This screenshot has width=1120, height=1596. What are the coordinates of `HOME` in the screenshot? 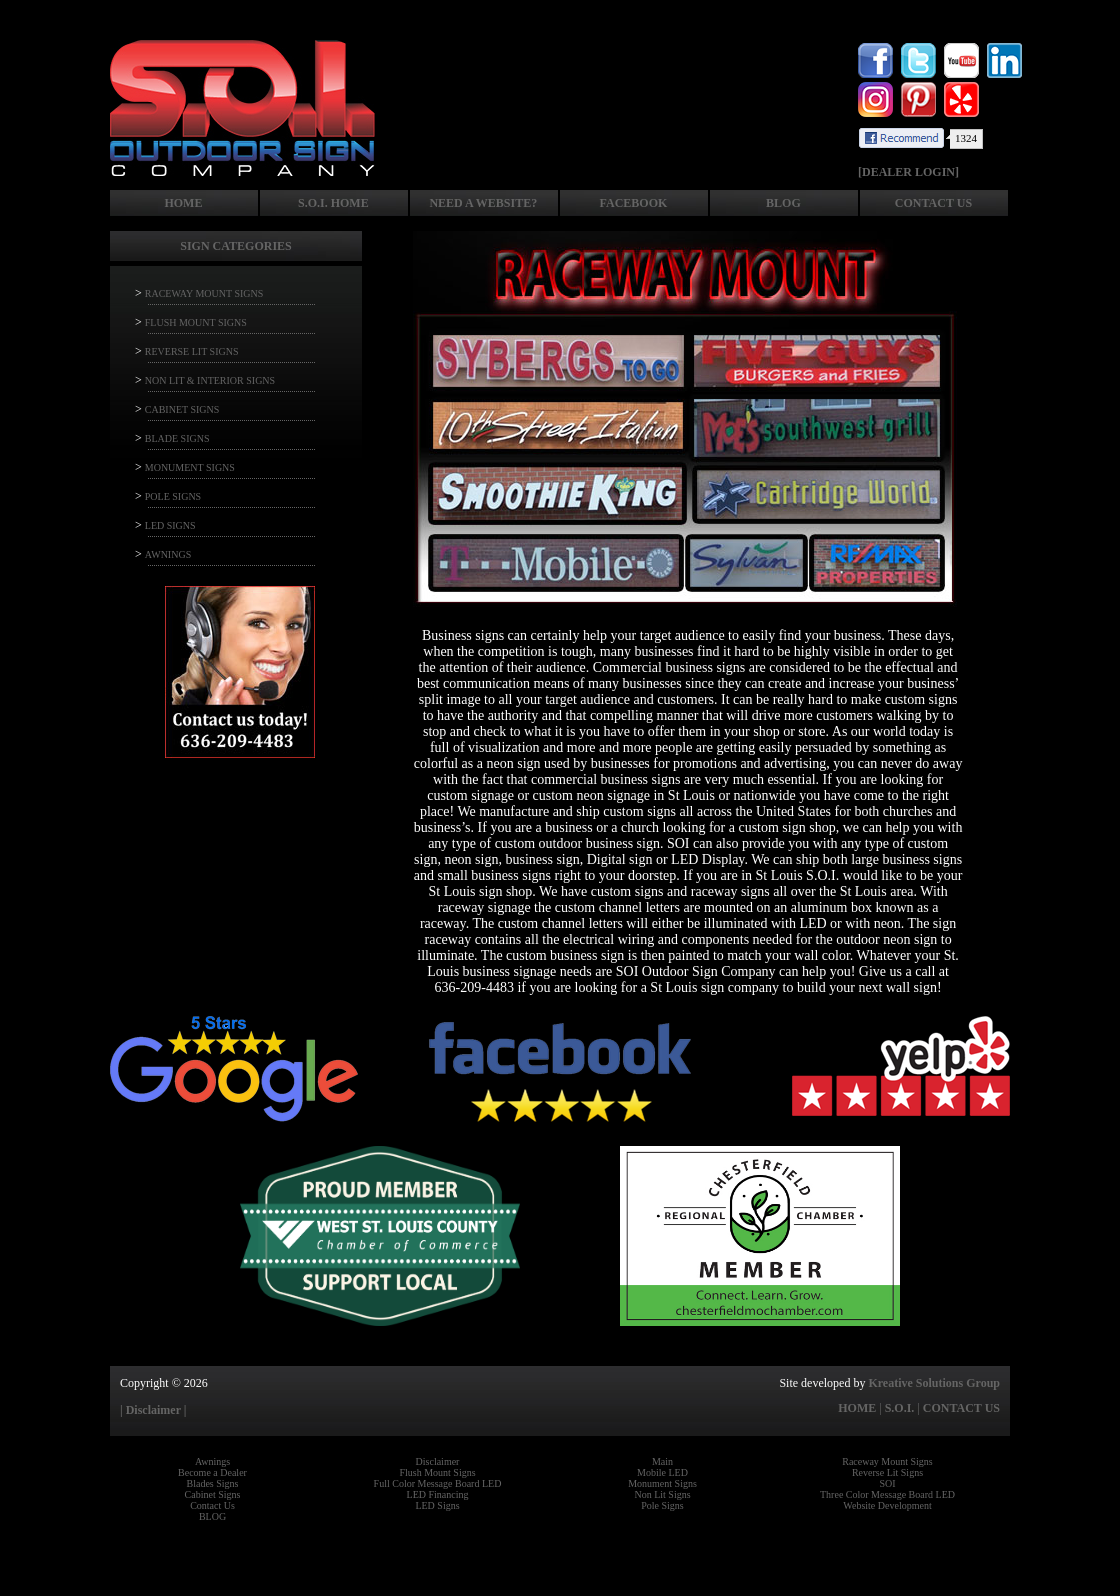 It's located at (183, 203).